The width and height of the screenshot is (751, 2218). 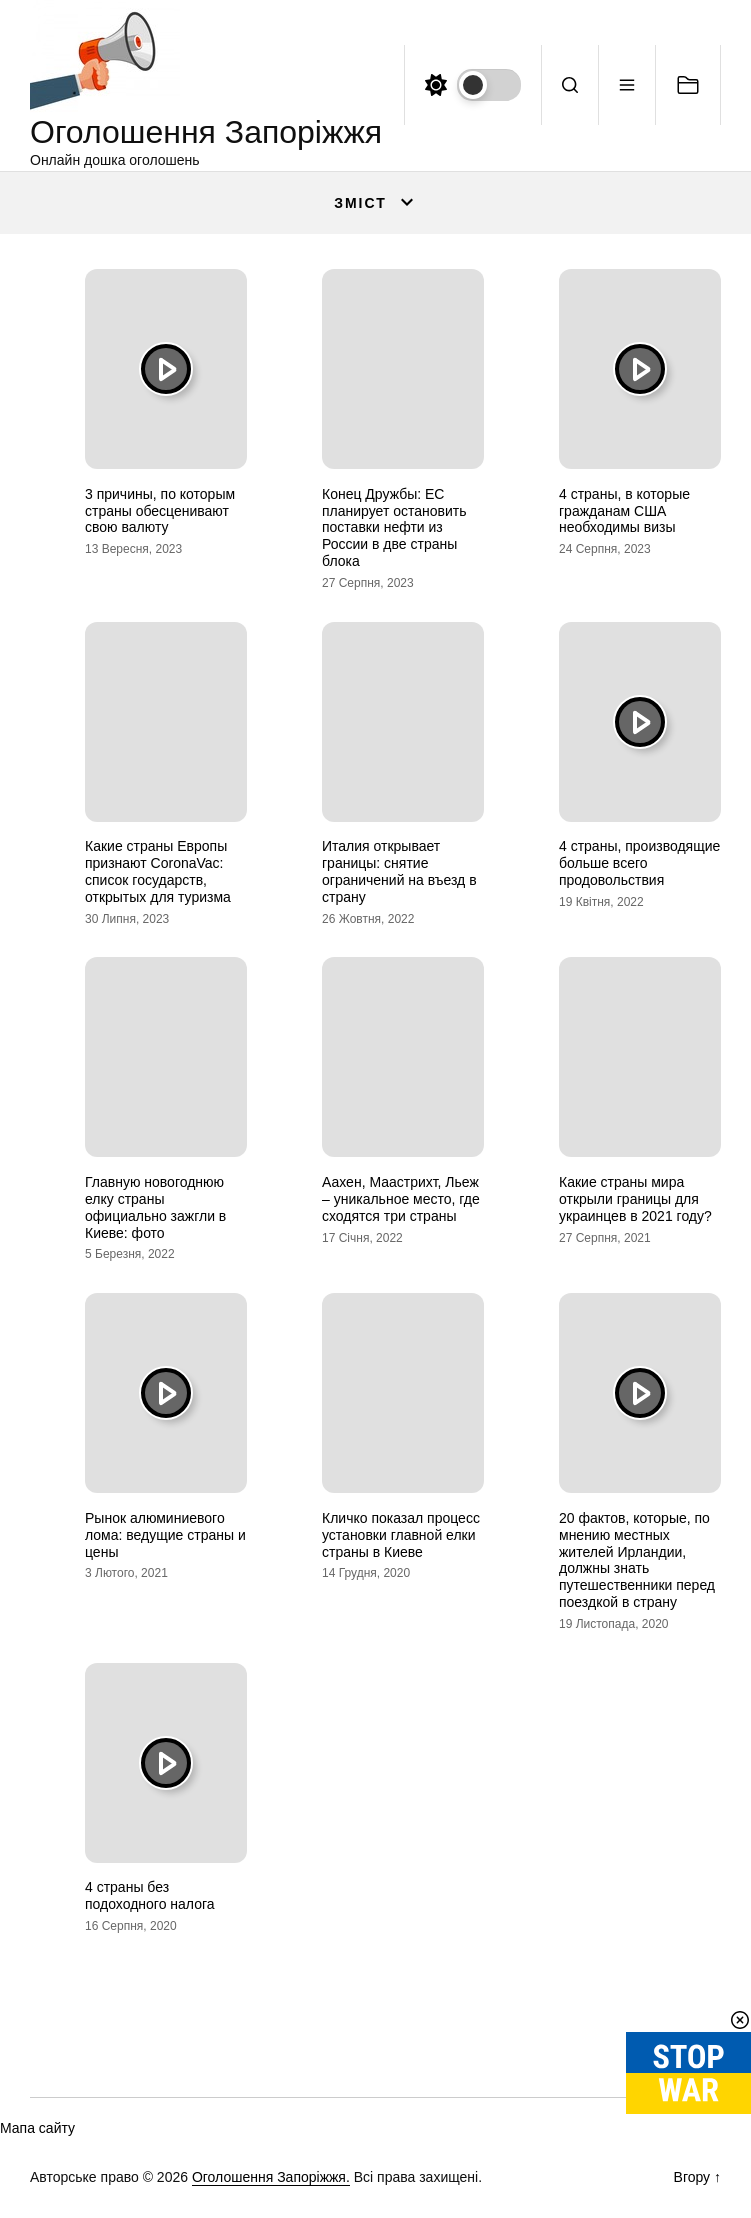 What do you see at coordinates (158, 871) in the screenshot?
I see `Какие страны Европы признают CoronaVac: список государств, открытых для туризма` at bounding box center [158, 871].